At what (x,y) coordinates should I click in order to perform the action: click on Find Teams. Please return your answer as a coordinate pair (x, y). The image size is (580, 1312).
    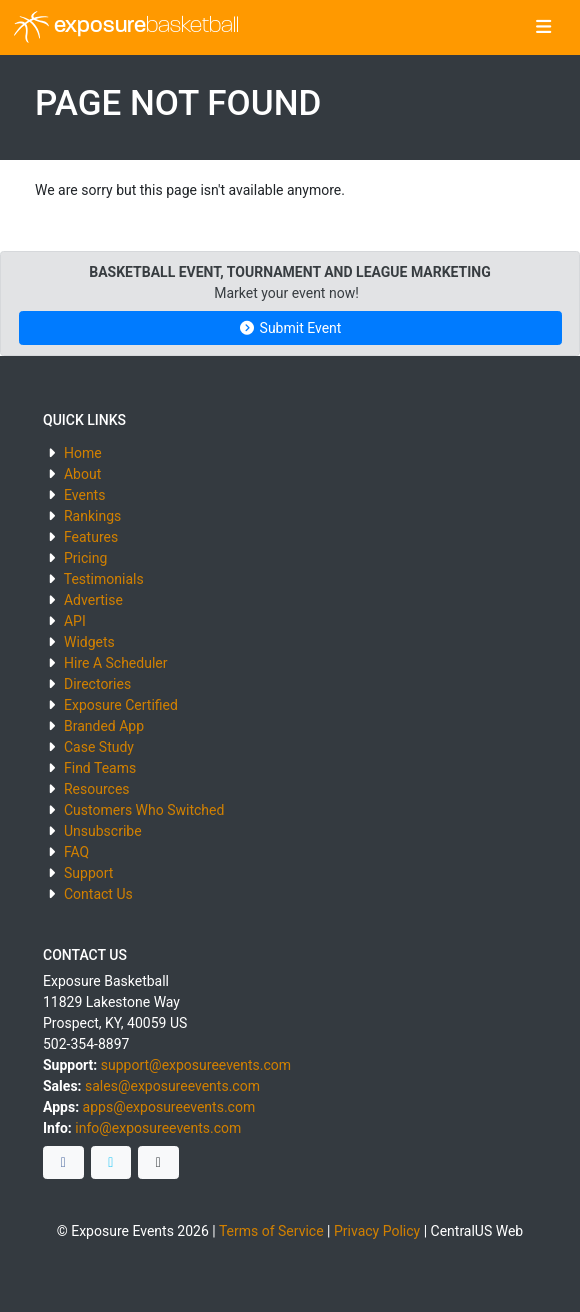
    Looking at the image, I should click on (100, 768).